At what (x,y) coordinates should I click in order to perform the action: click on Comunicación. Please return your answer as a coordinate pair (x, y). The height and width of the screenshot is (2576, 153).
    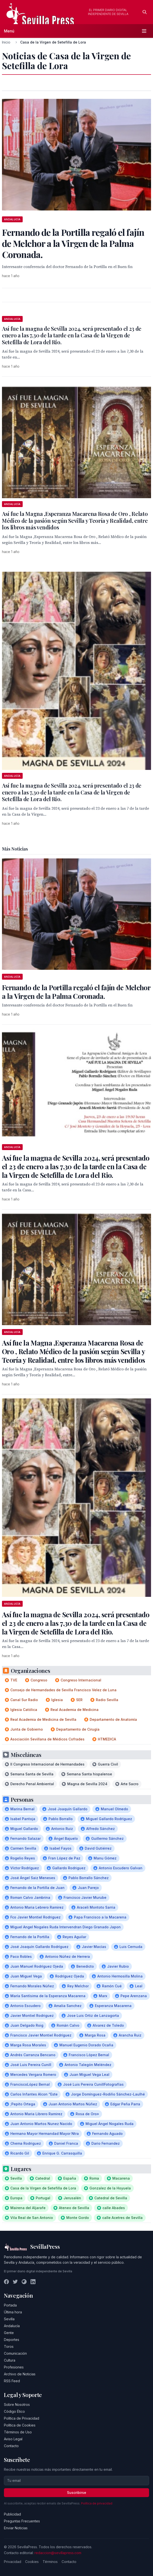
    Looking at the image, I should click on (15, 2353).